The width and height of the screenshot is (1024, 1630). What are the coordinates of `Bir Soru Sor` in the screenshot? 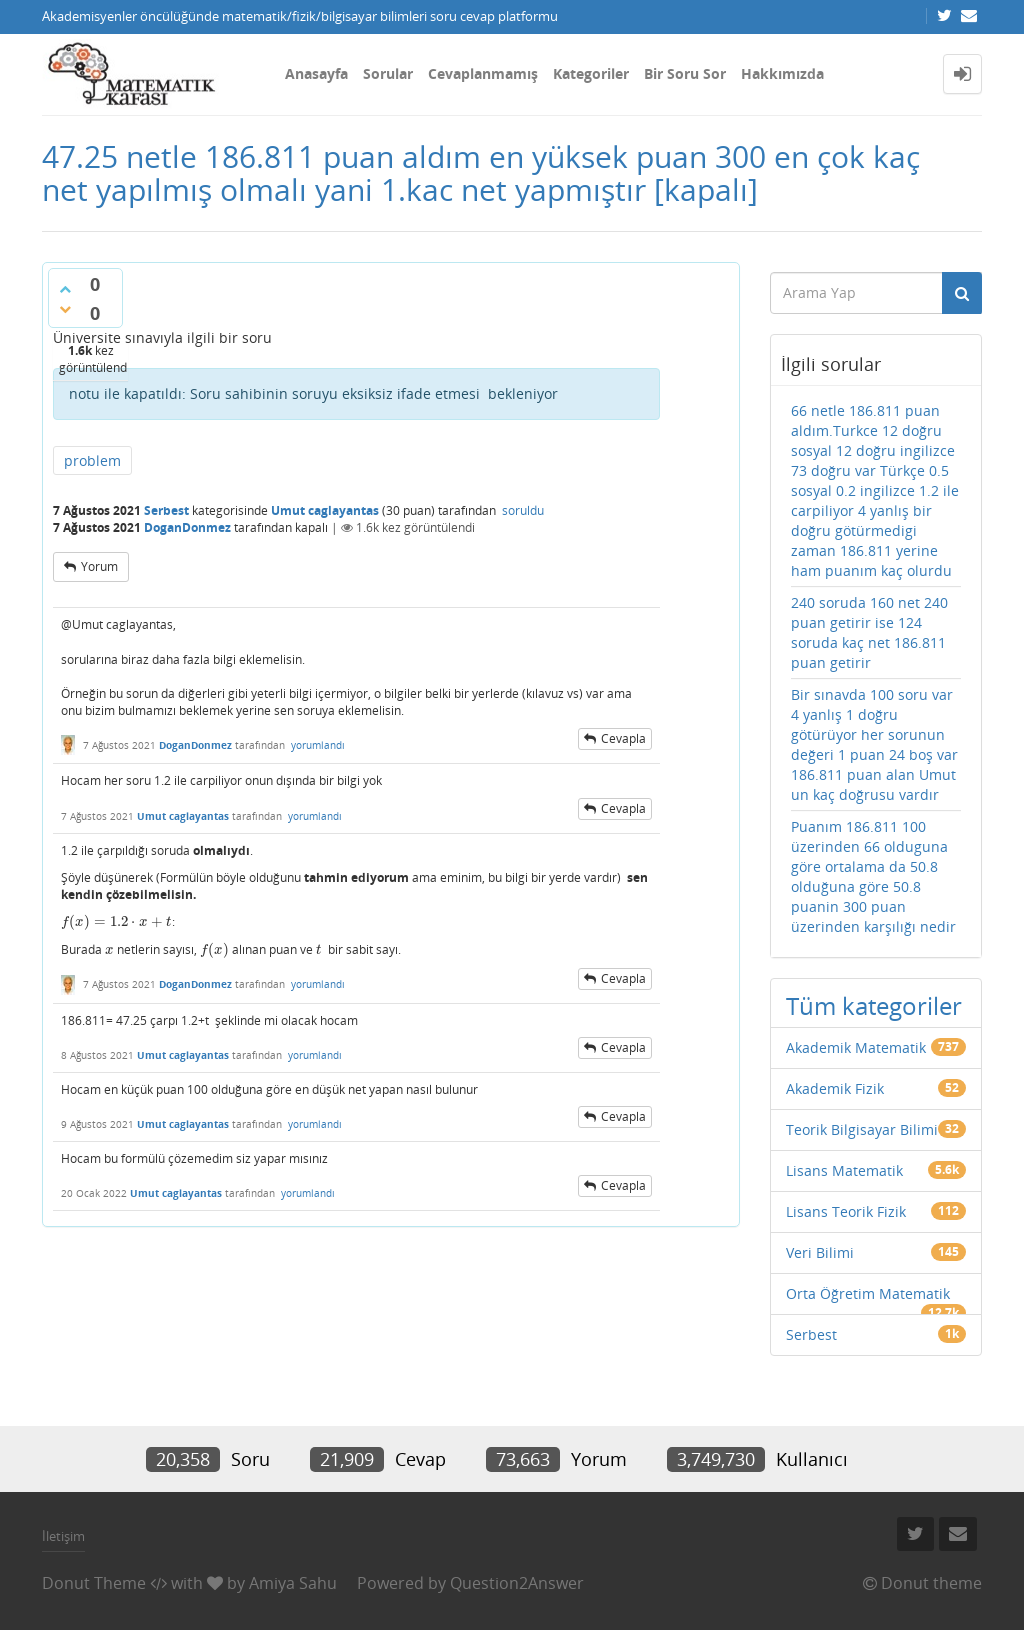 It's located at (685, 73).